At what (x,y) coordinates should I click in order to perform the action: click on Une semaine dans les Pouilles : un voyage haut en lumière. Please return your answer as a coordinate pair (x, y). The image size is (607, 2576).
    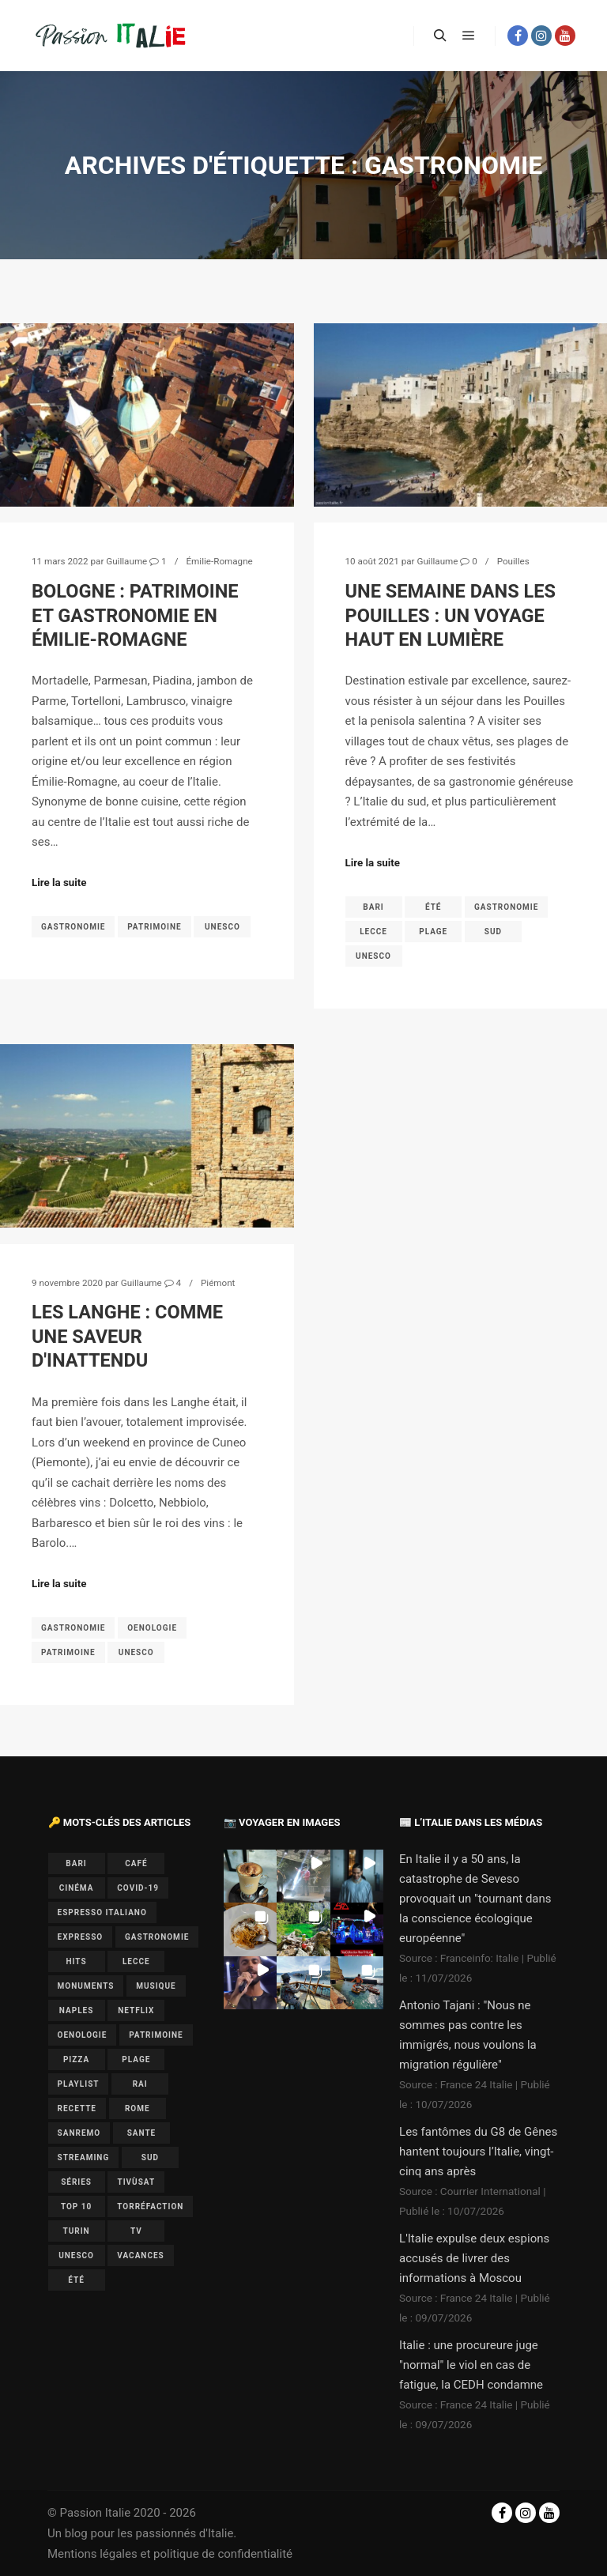
    Looking at the image, I should click on (450, 615).